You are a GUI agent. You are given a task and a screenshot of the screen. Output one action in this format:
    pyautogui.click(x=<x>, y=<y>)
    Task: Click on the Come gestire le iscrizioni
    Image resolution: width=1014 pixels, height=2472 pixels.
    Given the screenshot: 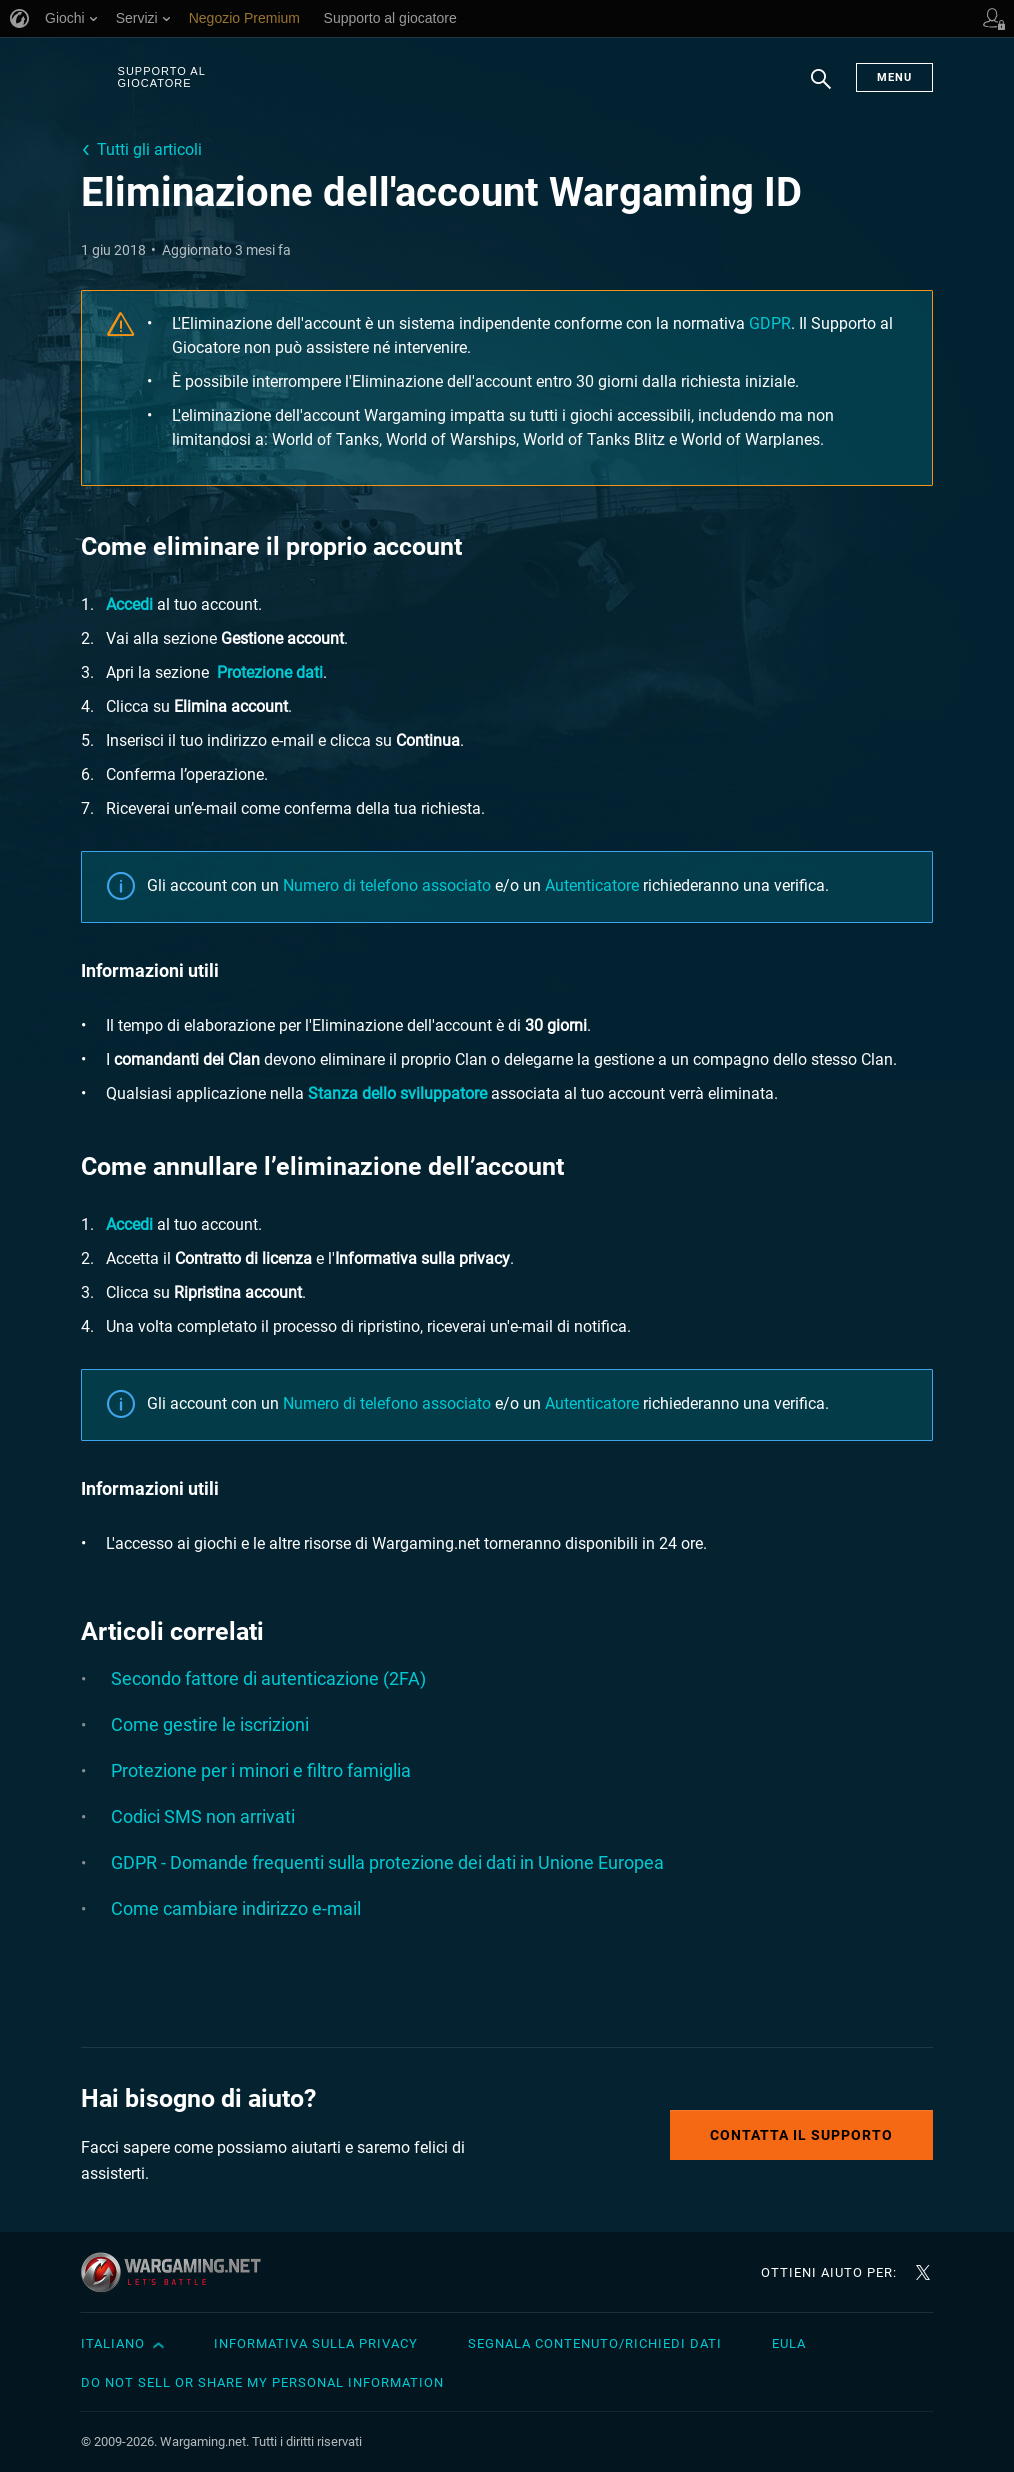 What is the action you would take?
    pyautogui.click(x=210, y=1724)
    